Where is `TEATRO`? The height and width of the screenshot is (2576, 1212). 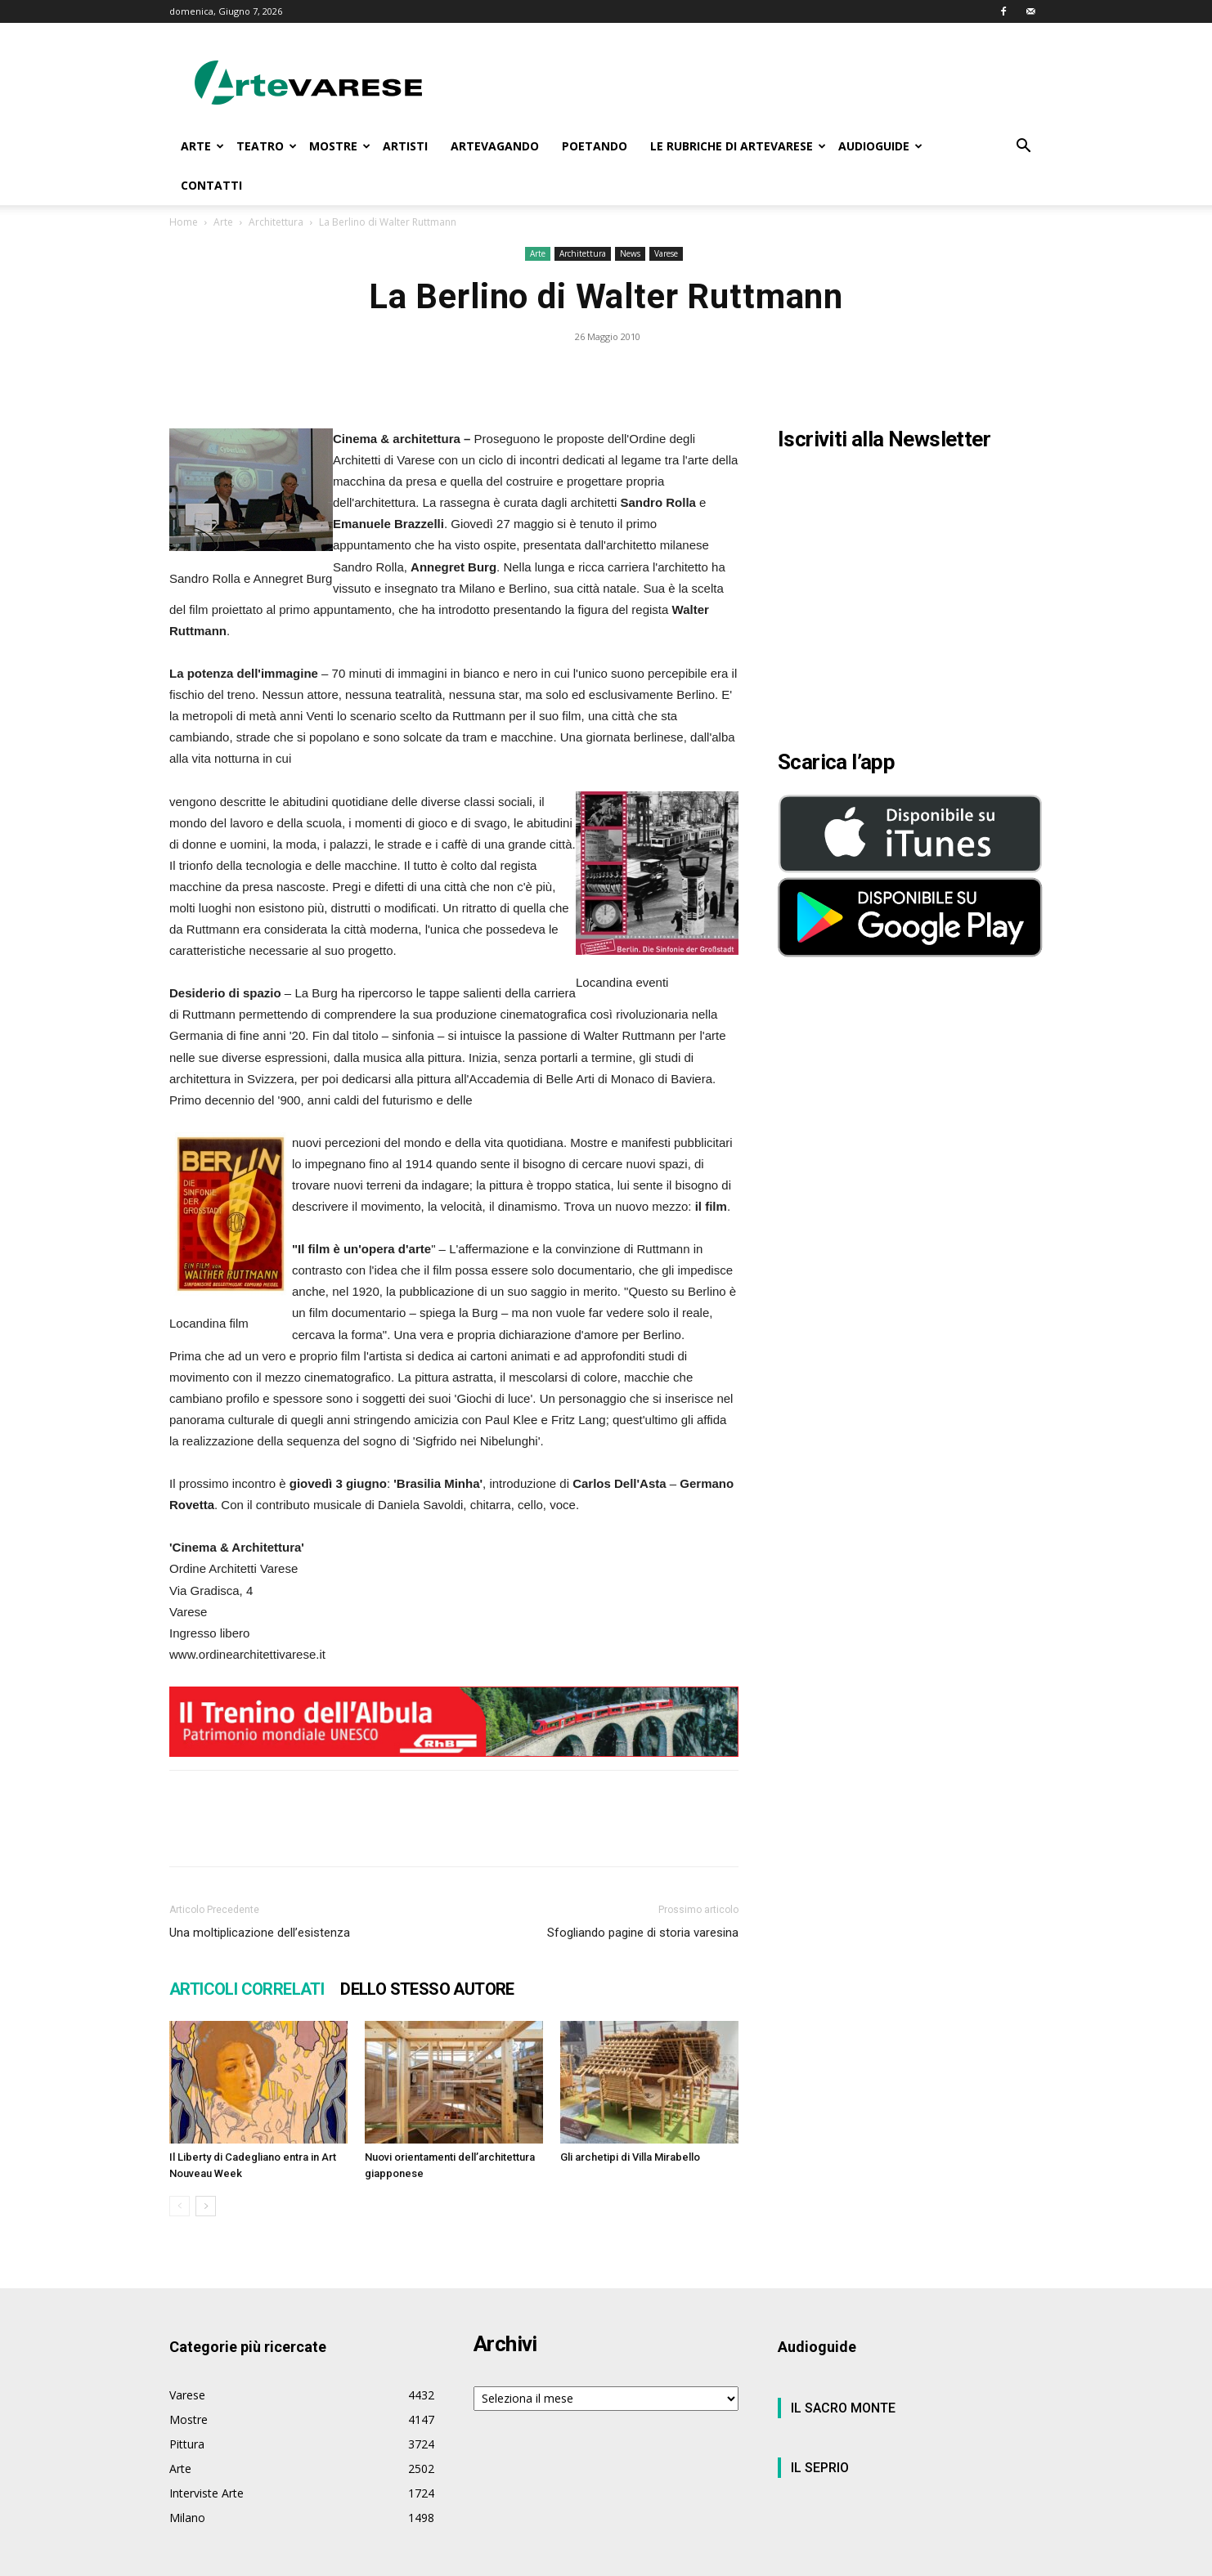 TEATRO is located at coordinates (266, 146).